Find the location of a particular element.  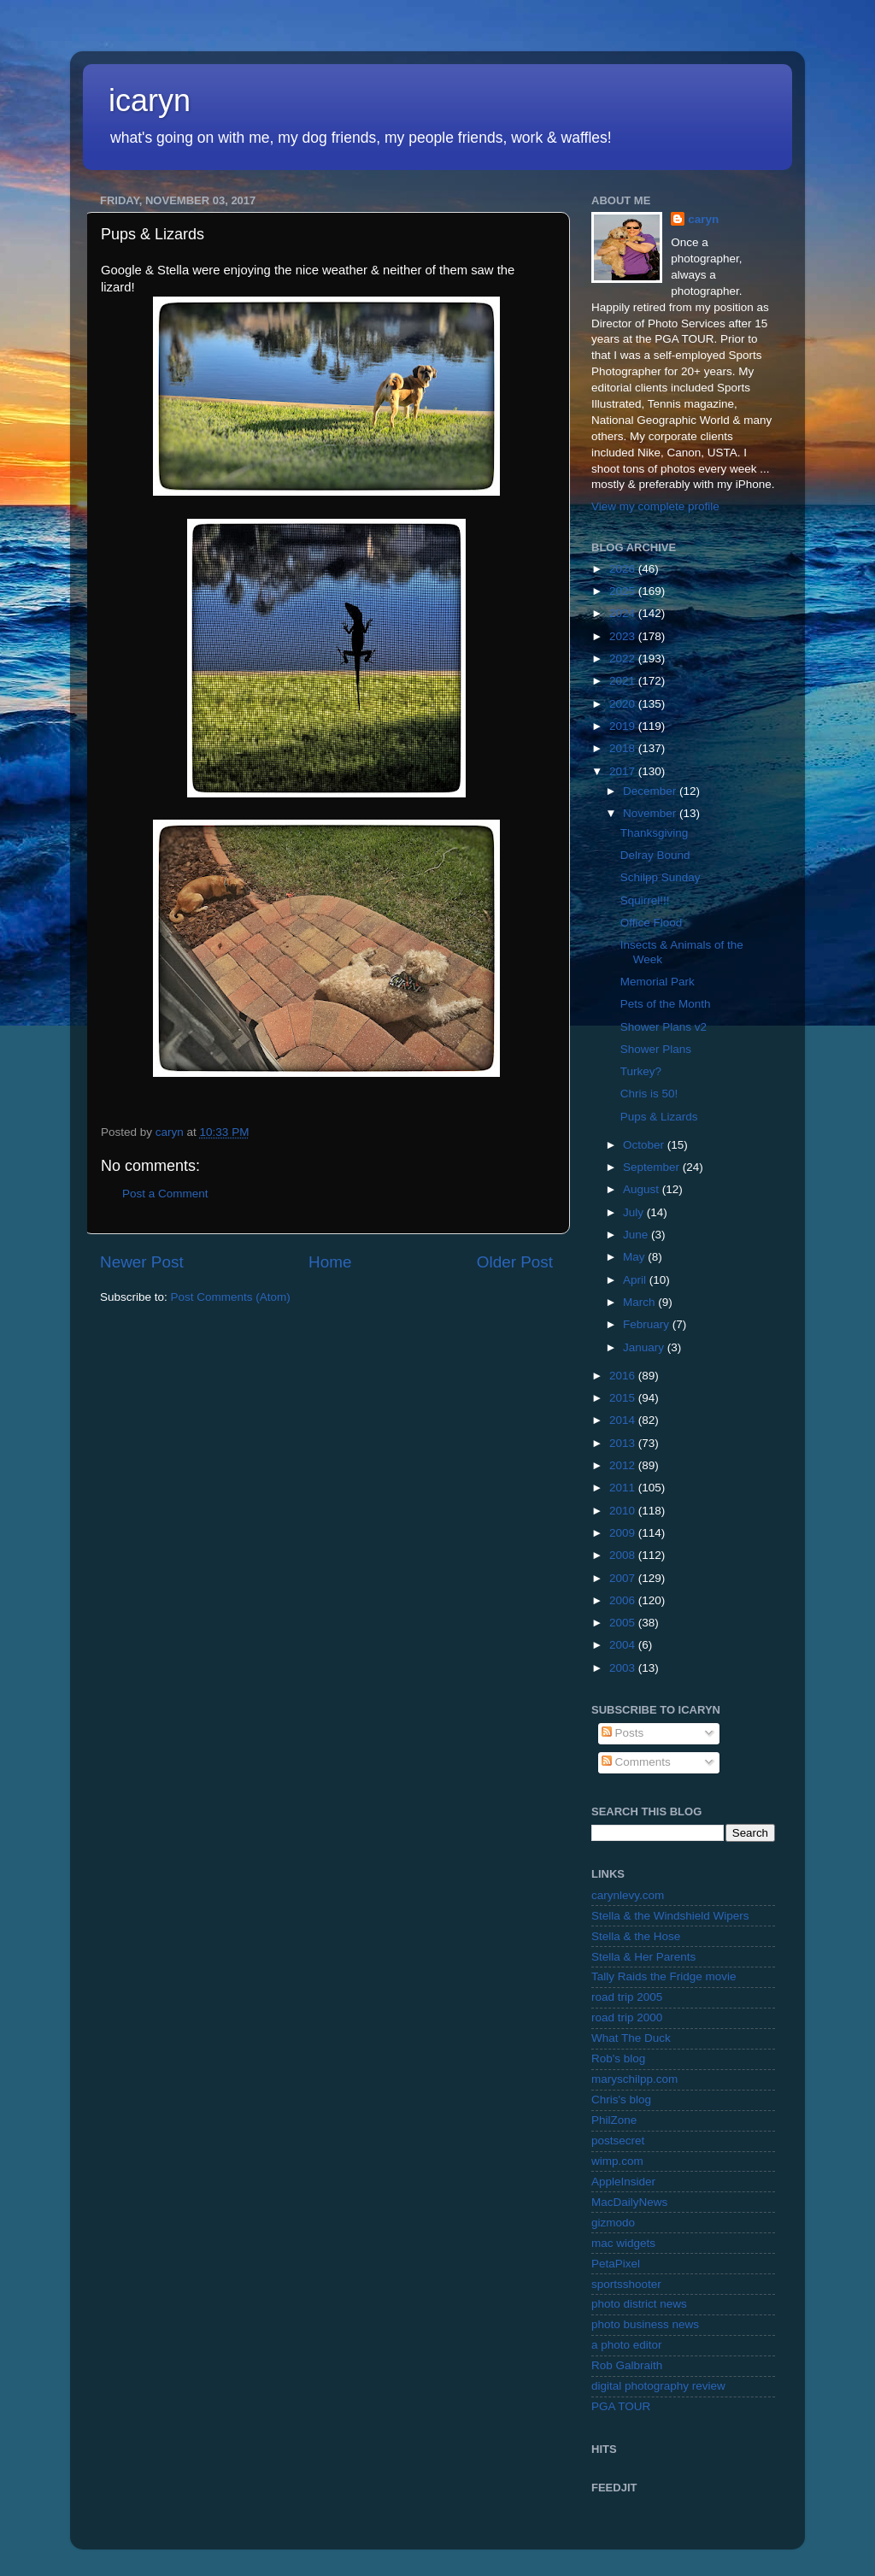

Older Post is located at coordinates (515, 1262).